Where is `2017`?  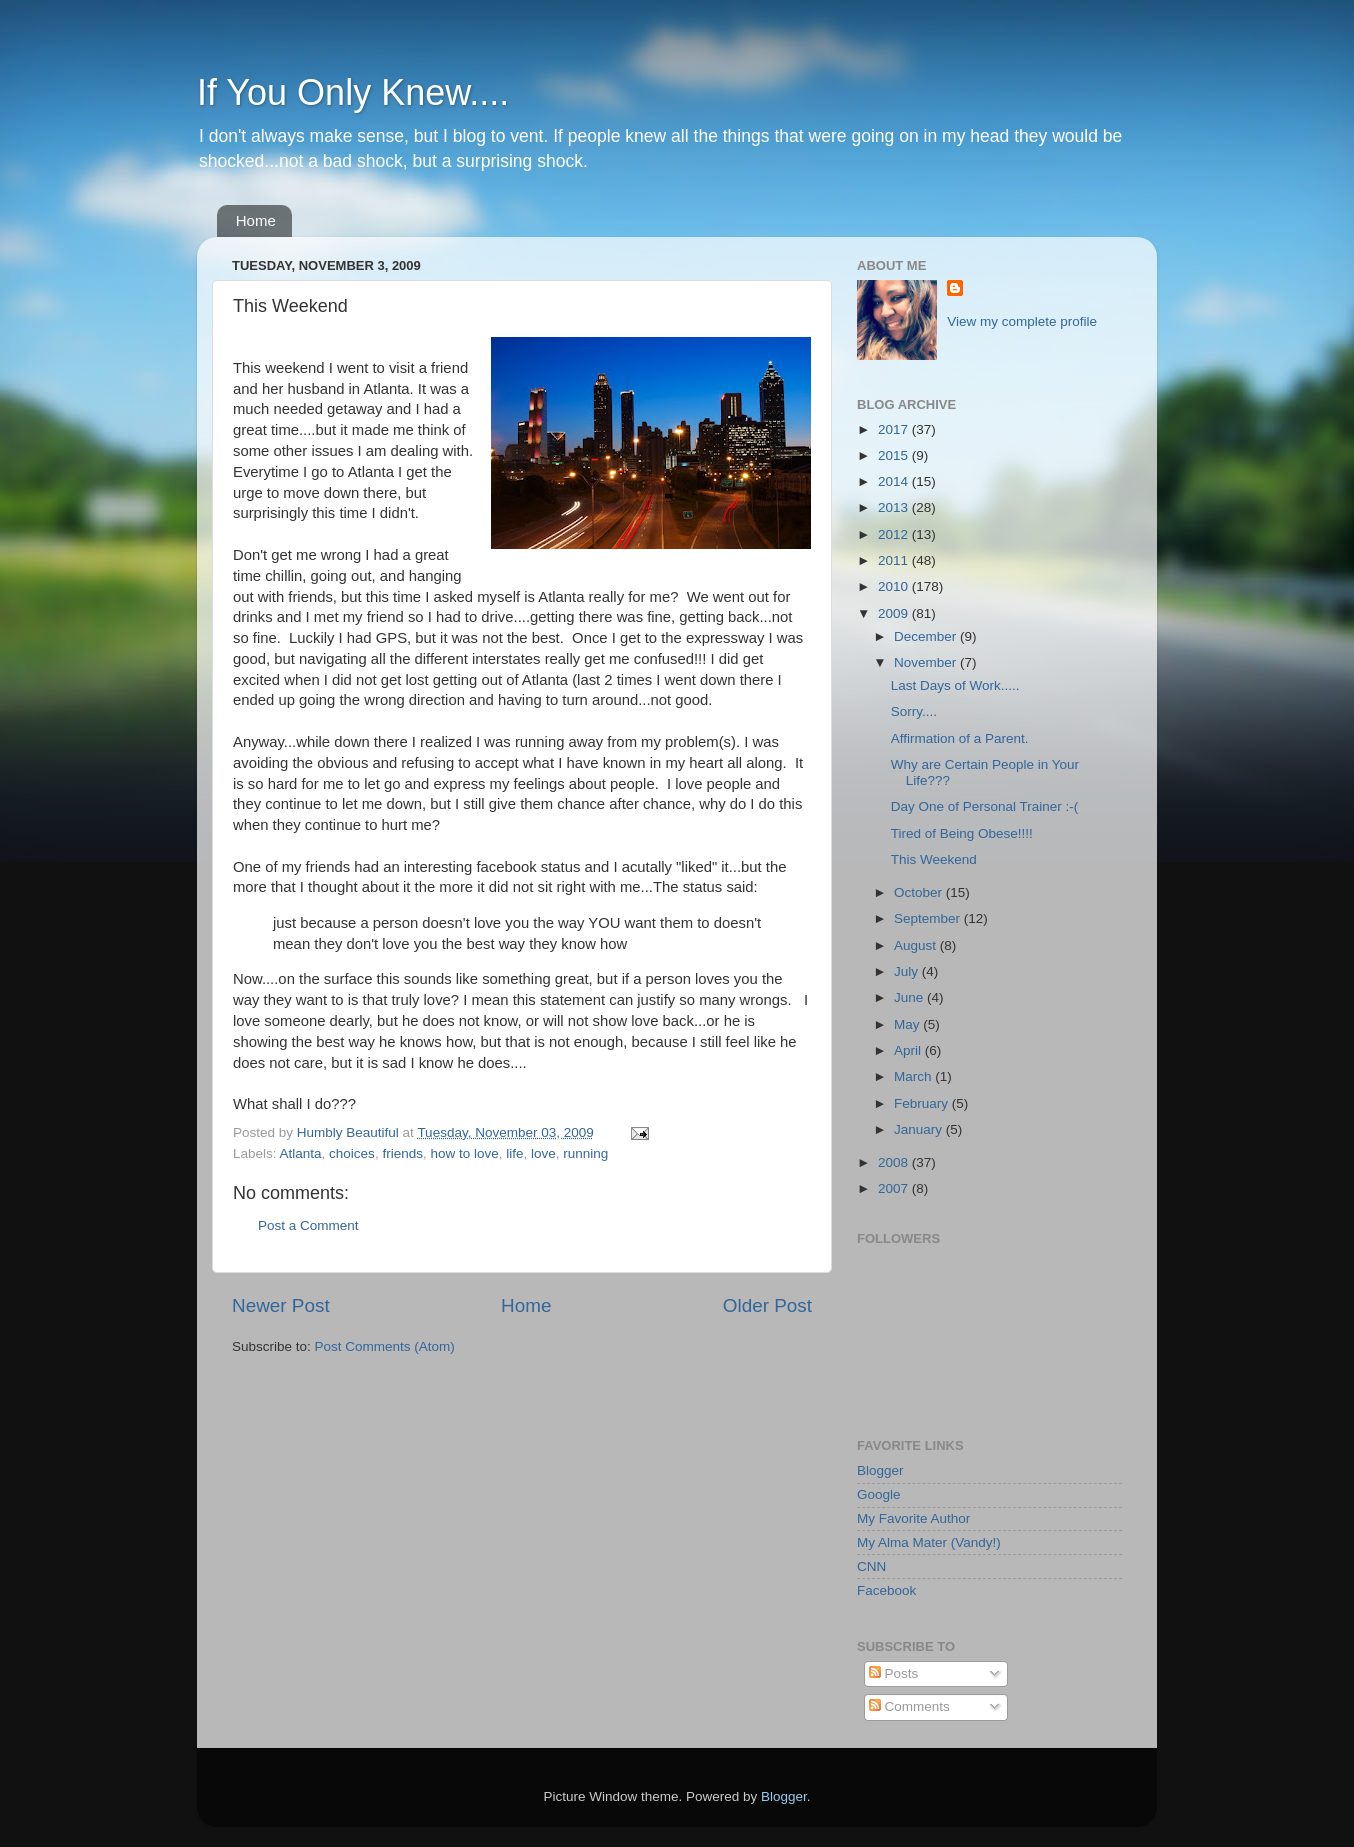
2017 is located at coordinates (895, 429).